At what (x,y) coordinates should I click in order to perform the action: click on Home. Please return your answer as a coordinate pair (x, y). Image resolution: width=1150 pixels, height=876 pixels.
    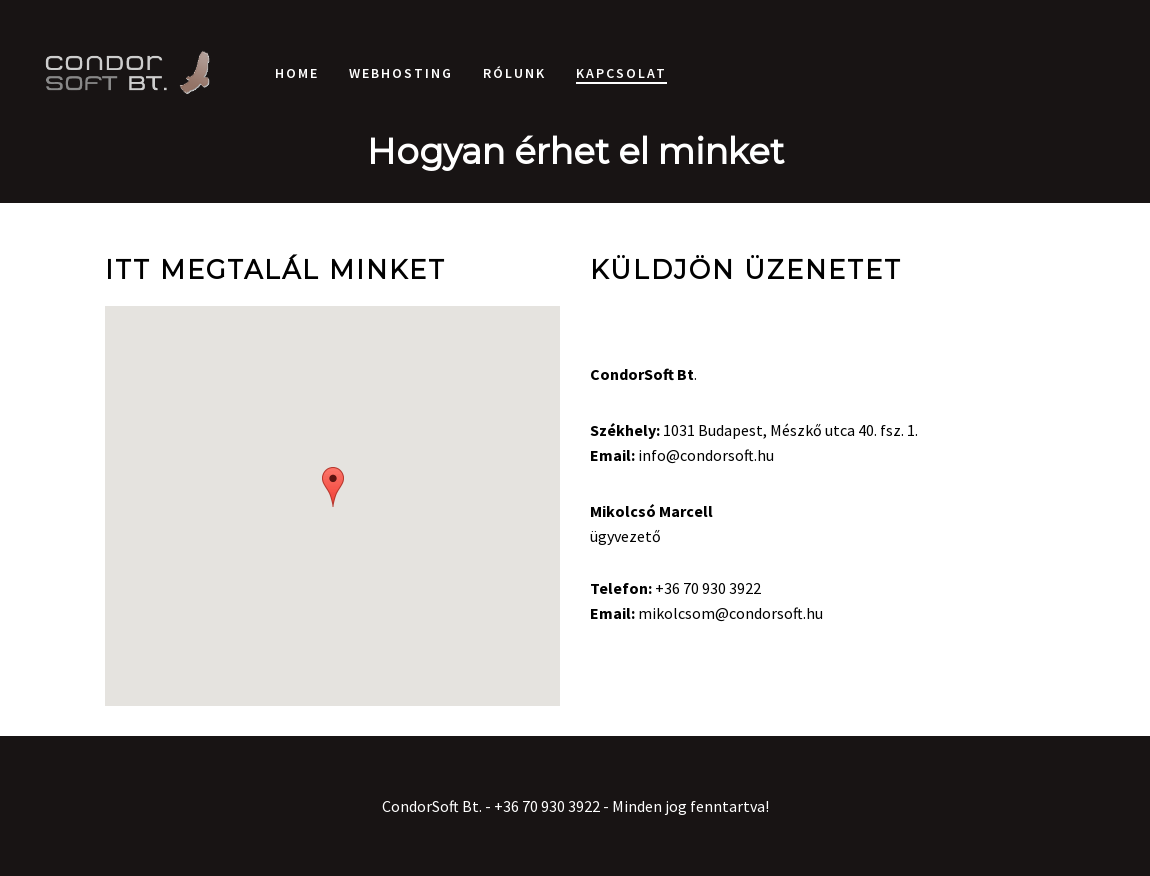
    Looking at the image, I should click on (297, 73).